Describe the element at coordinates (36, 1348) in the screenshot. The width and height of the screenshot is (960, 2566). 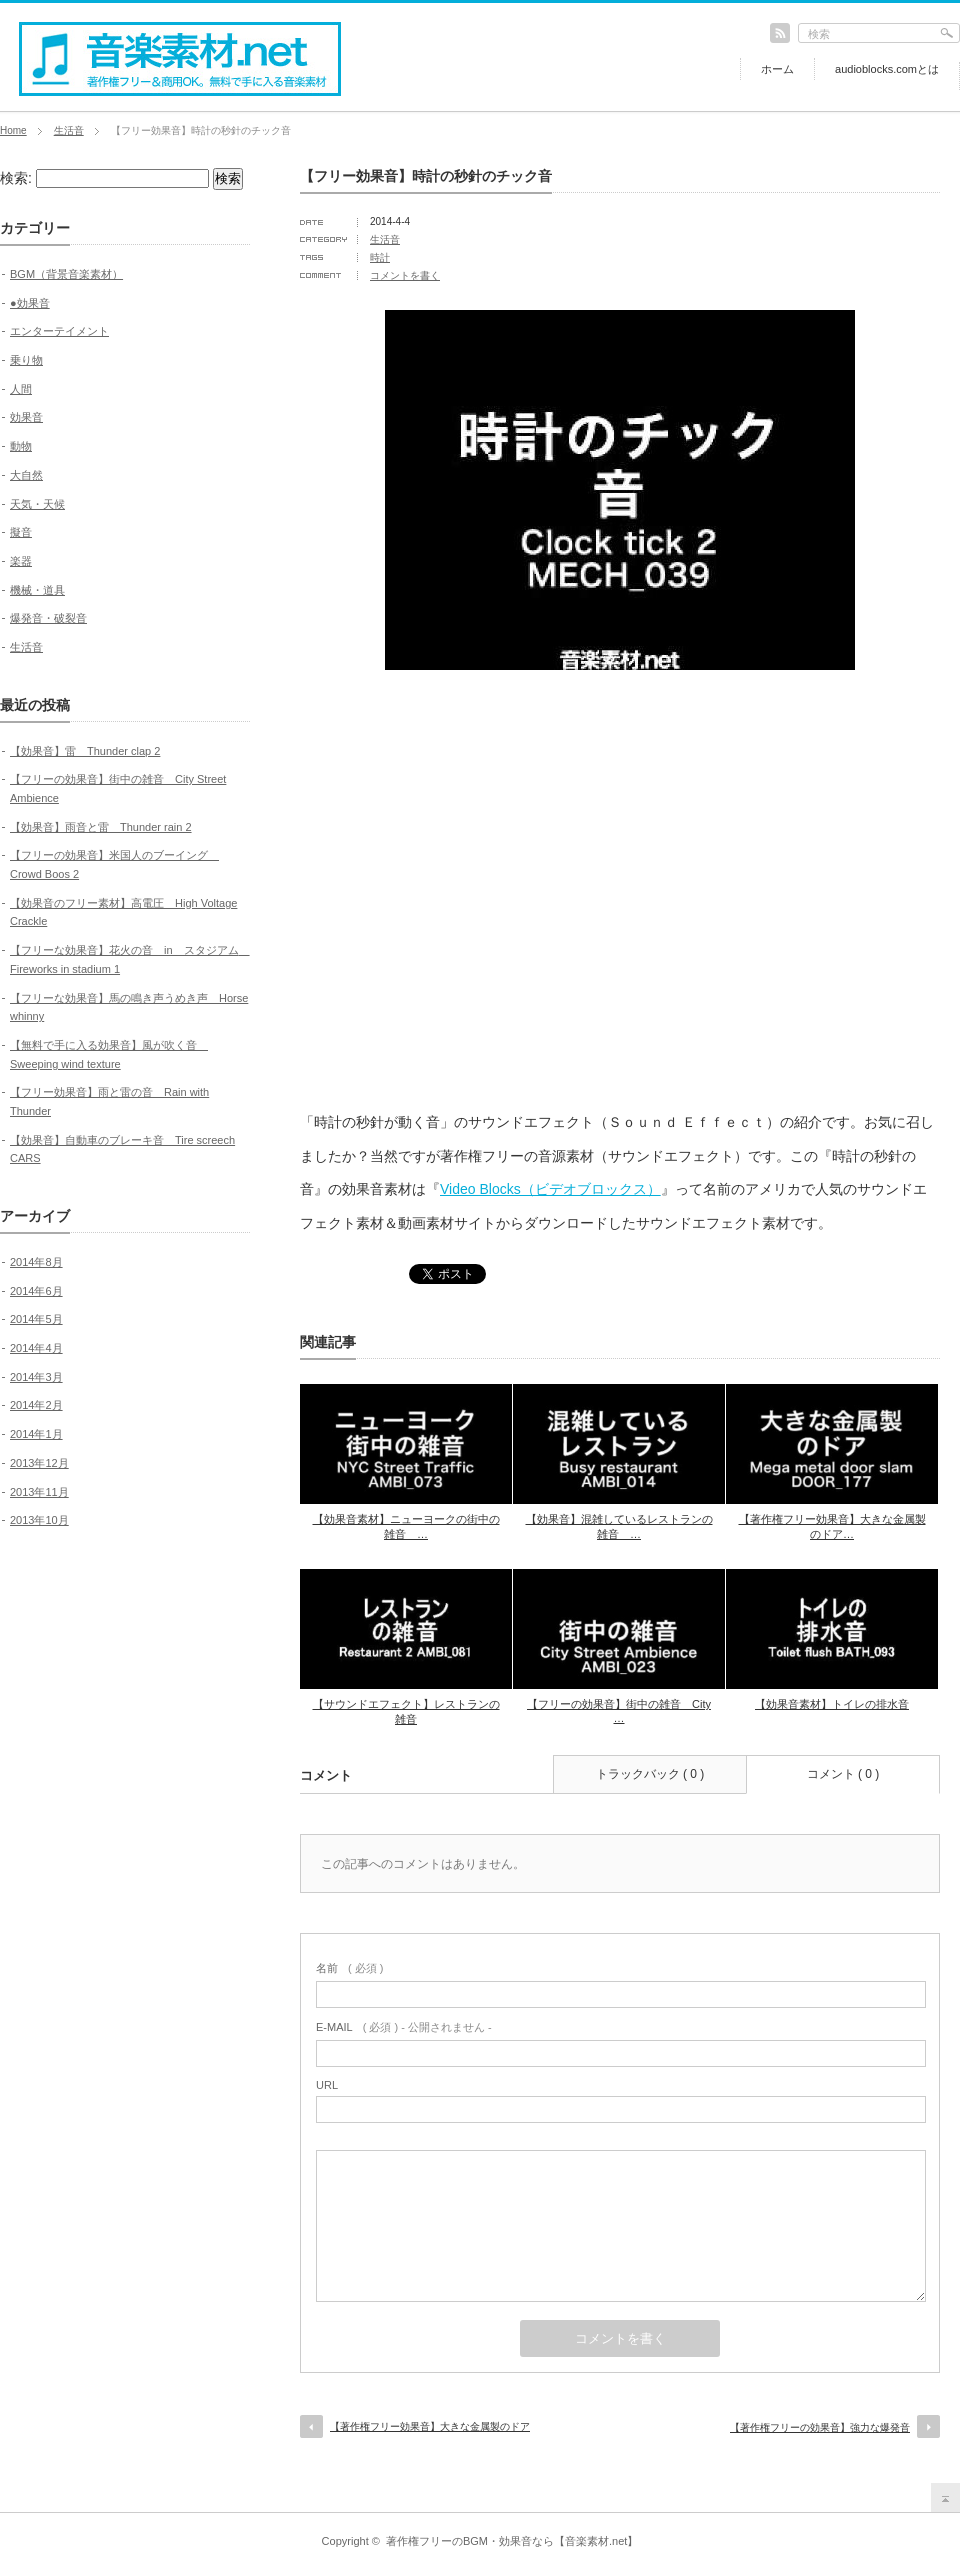
I see `2014年4月` at that location.